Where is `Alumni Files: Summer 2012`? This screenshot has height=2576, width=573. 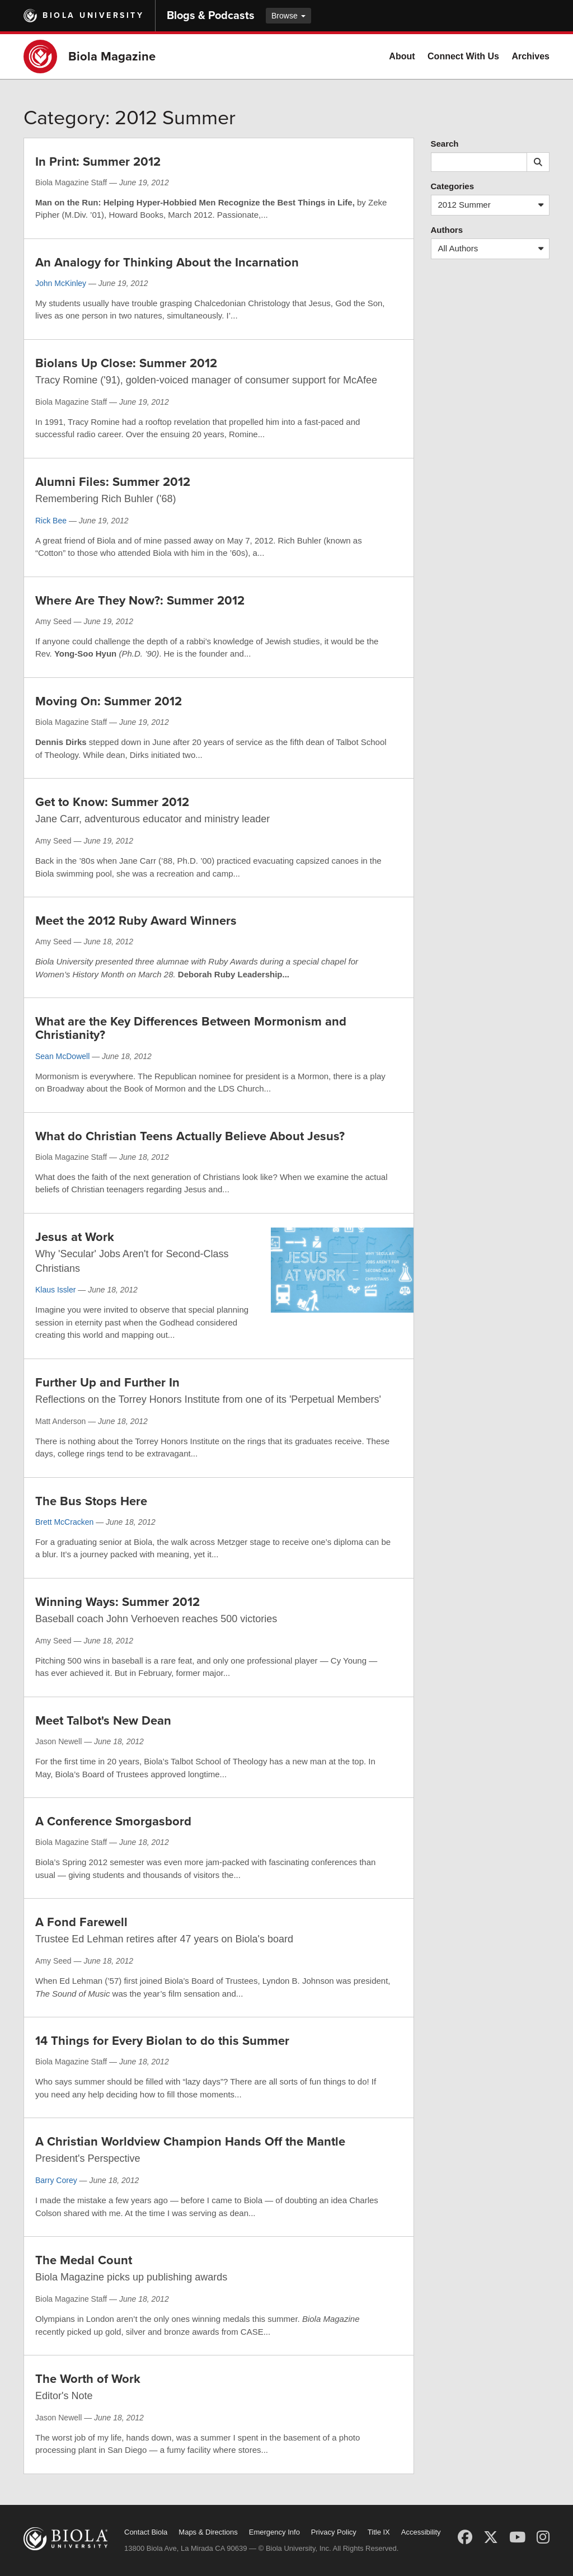 Alumni Files: Summer 2012 is located at coordinates (112, 482).